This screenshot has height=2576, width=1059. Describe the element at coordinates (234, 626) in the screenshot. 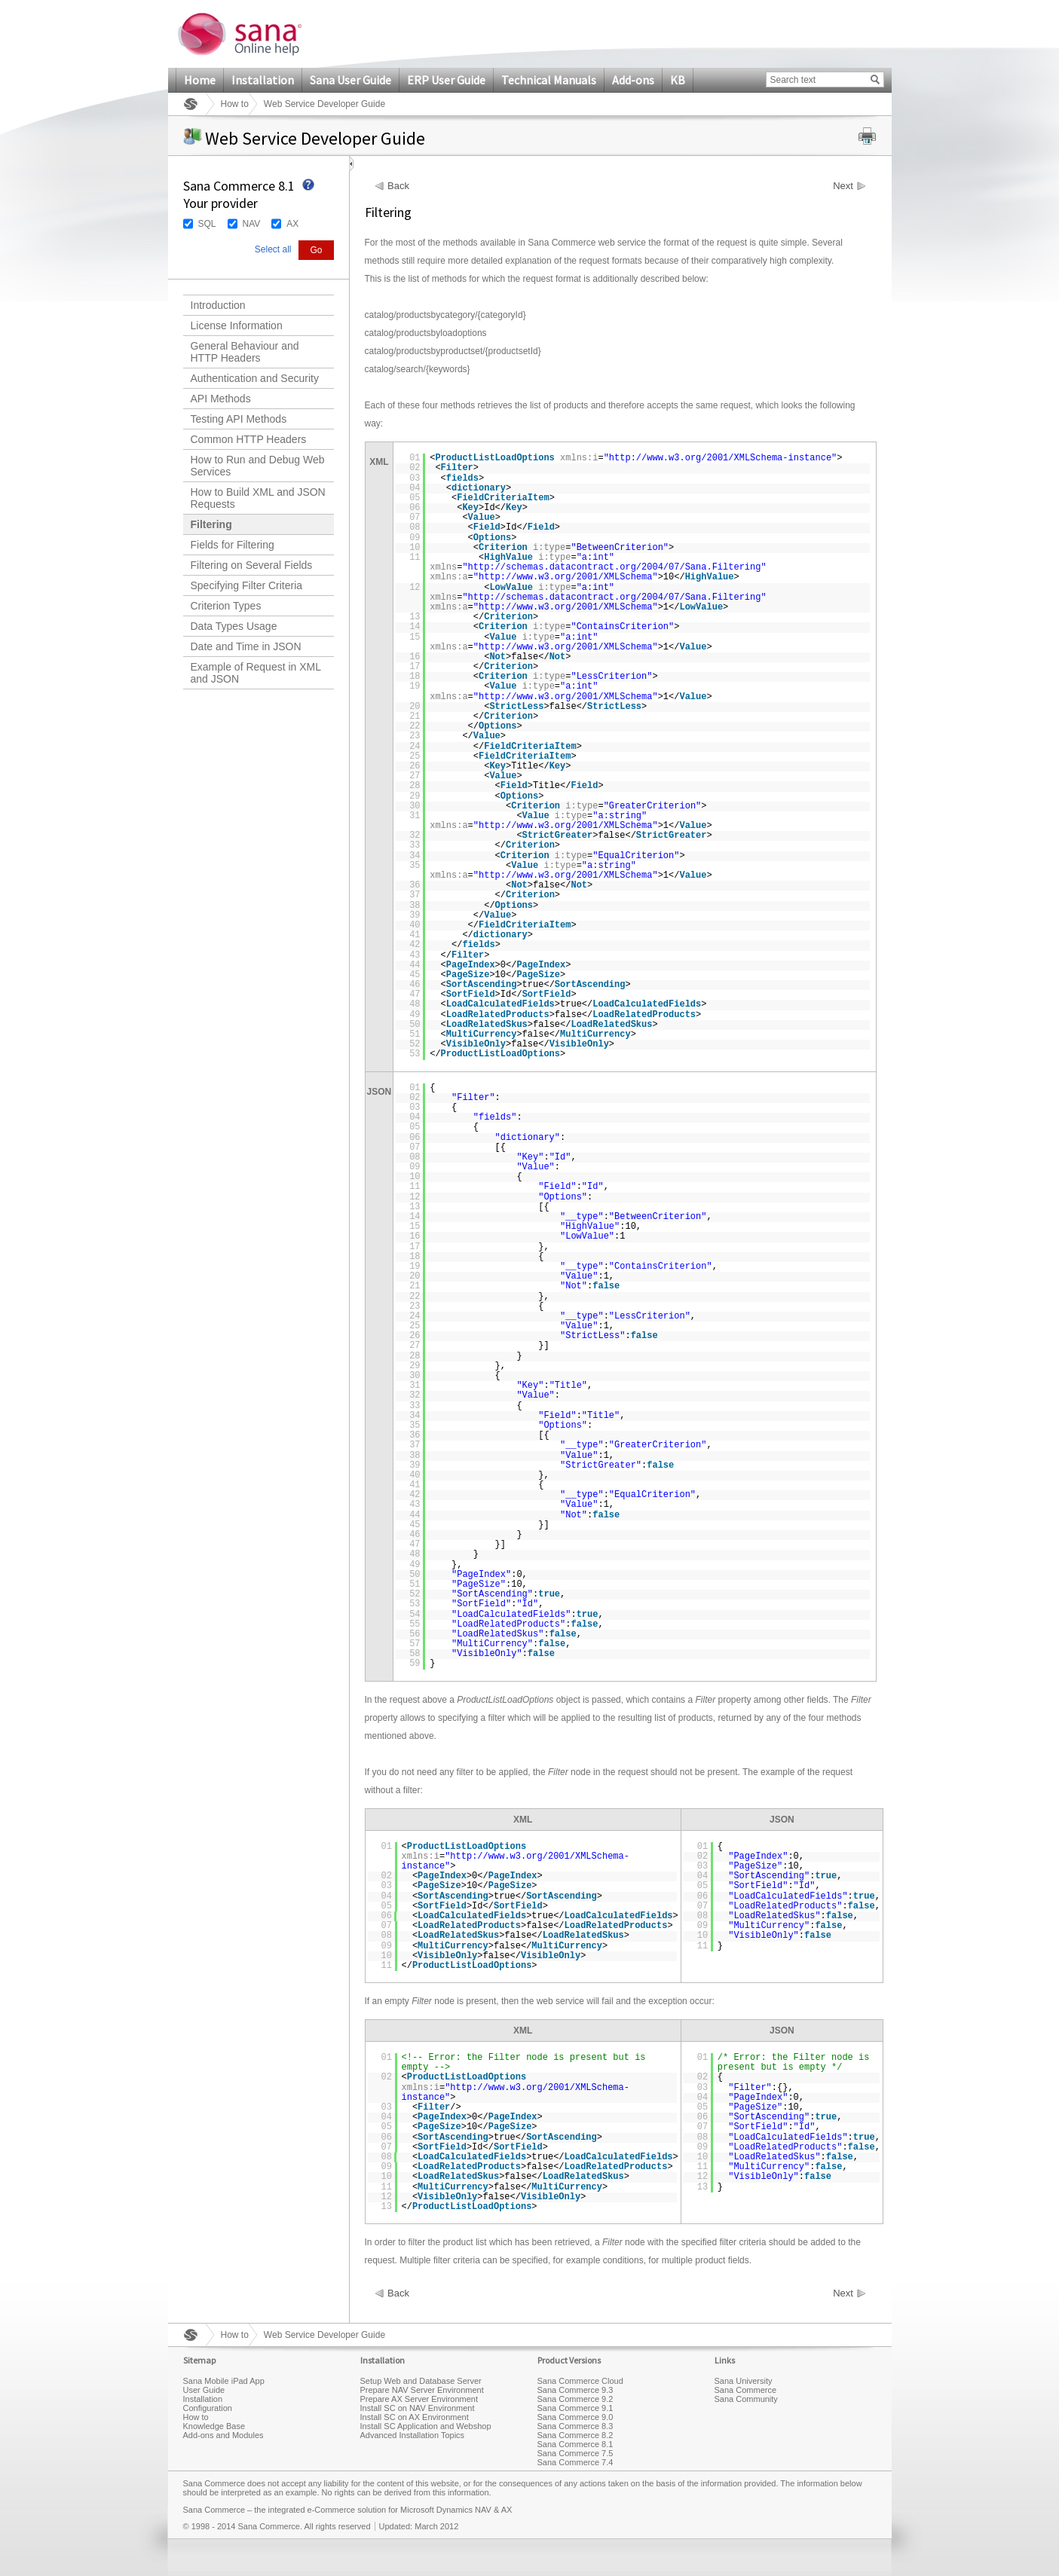

I see `Data Types Usage` at that location.